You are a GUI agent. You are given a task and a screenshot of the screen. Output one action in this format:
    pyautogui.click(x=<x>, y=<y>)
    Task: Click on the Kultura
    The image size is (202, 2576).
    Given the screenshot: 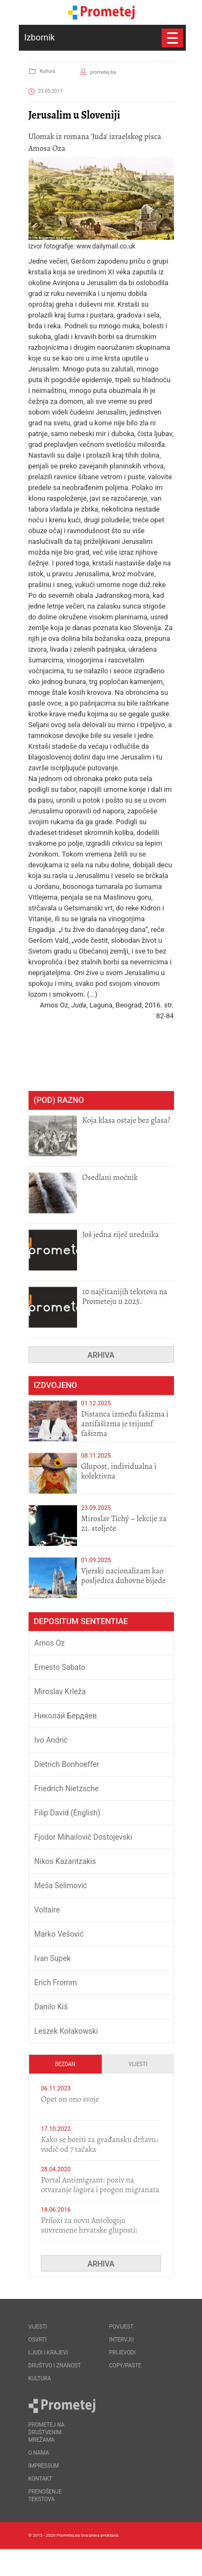 What is the action you would take?
    pyautogui.click(x=47, y=71)
    